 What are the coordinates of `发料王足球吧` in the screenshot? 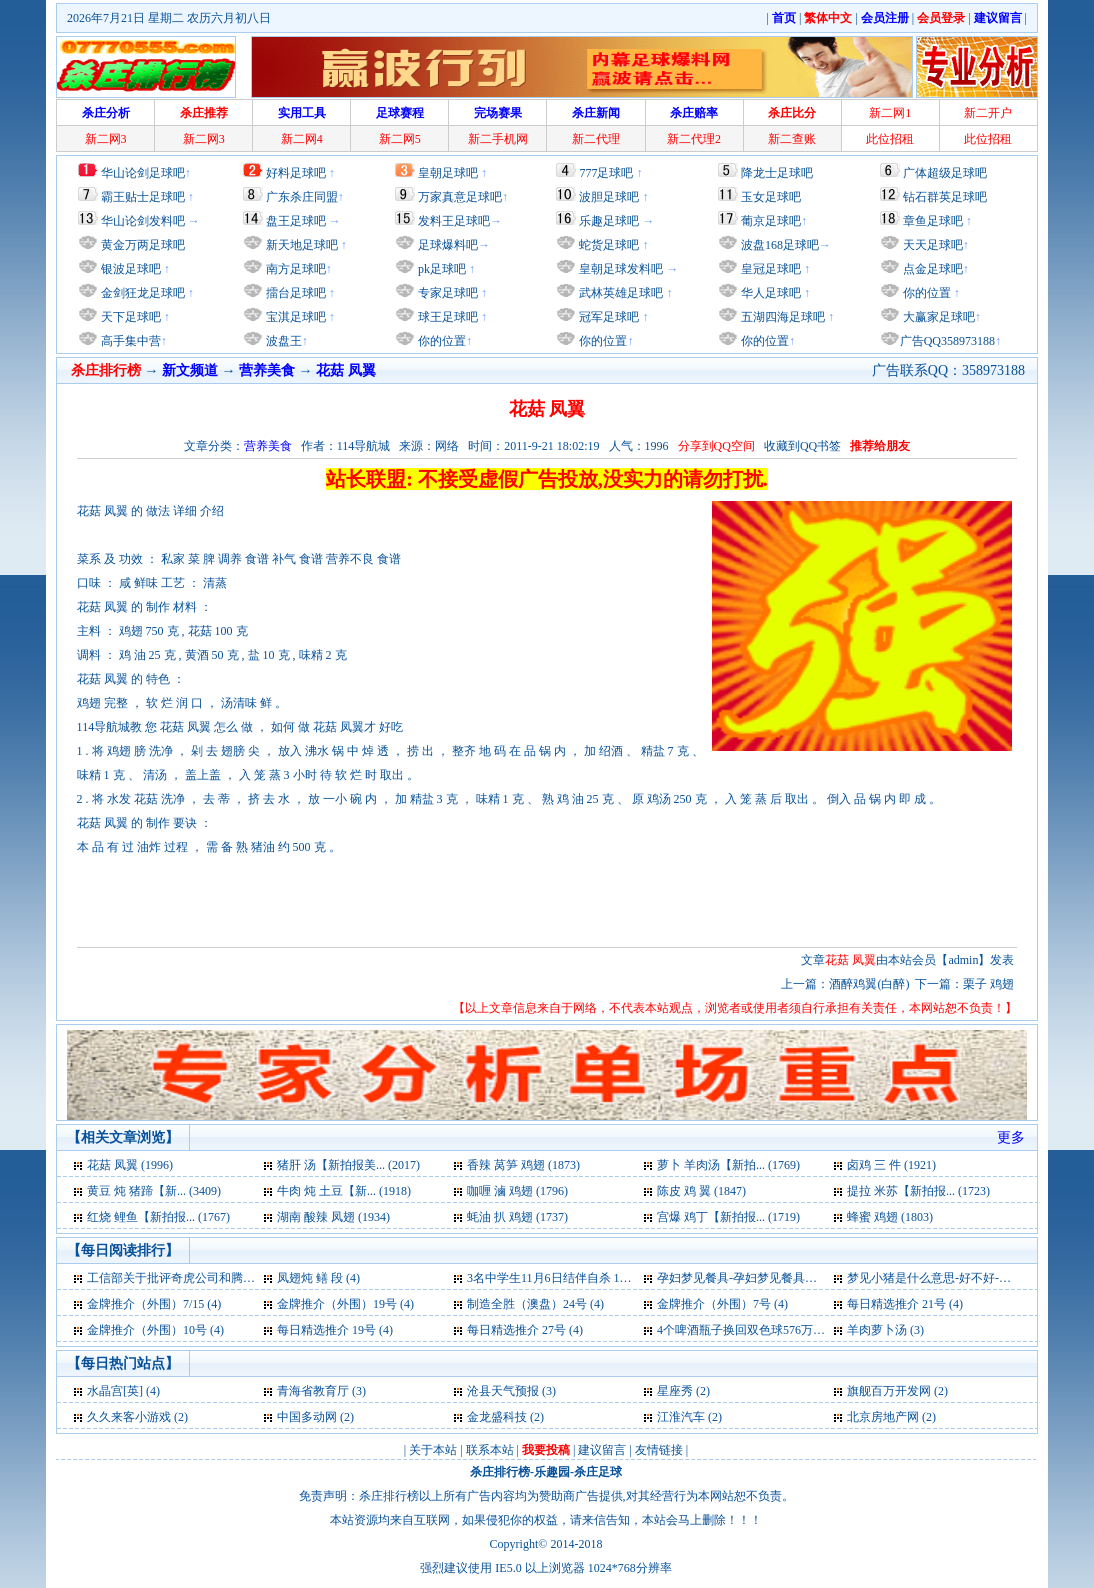 It's located at (454, 221).